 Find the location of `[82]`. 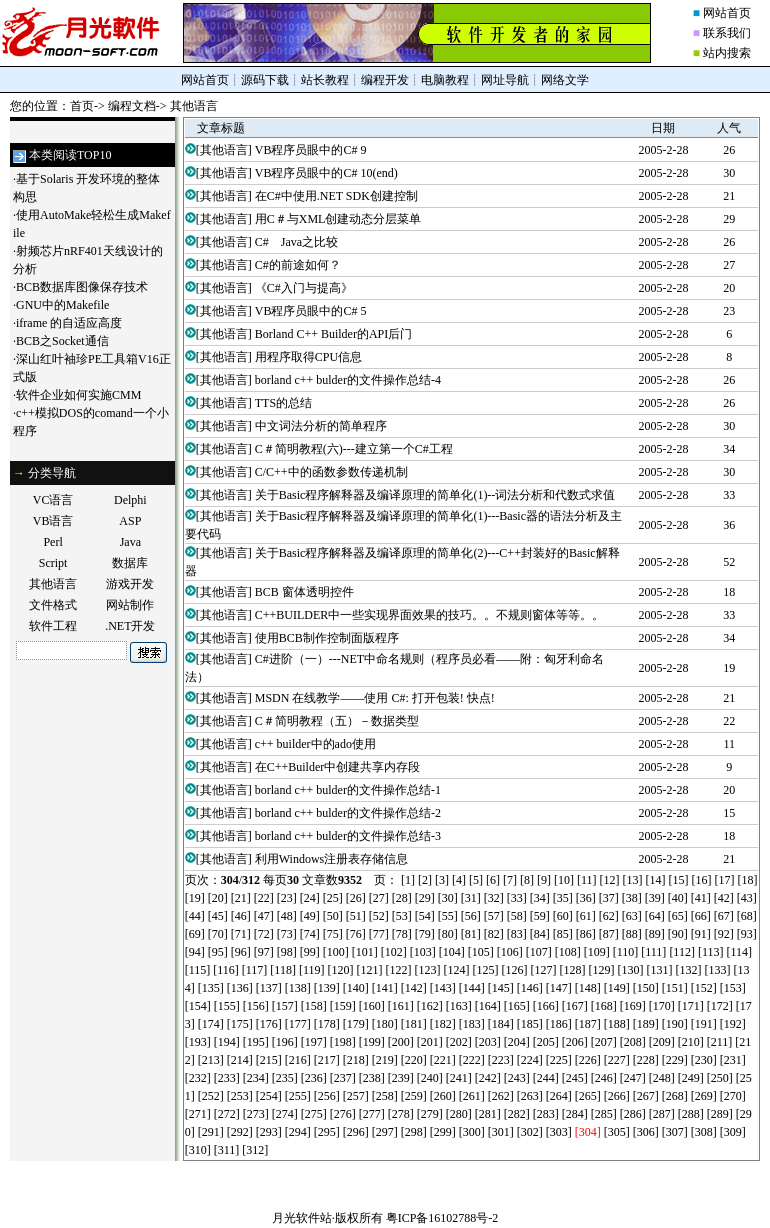

[82] is located at coordinates (494, 934).